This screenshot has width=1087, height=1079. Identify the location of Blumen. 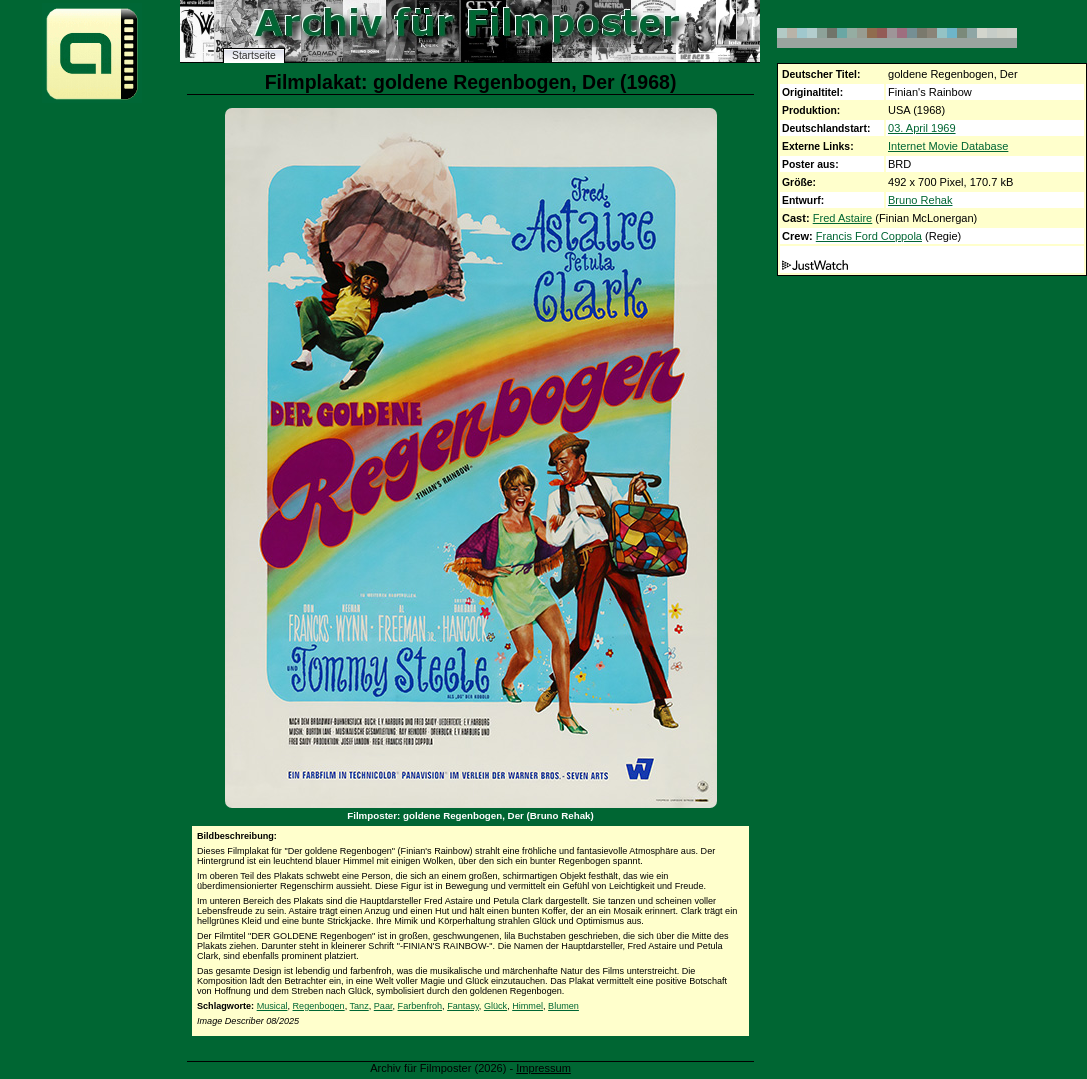
(563, 1006).